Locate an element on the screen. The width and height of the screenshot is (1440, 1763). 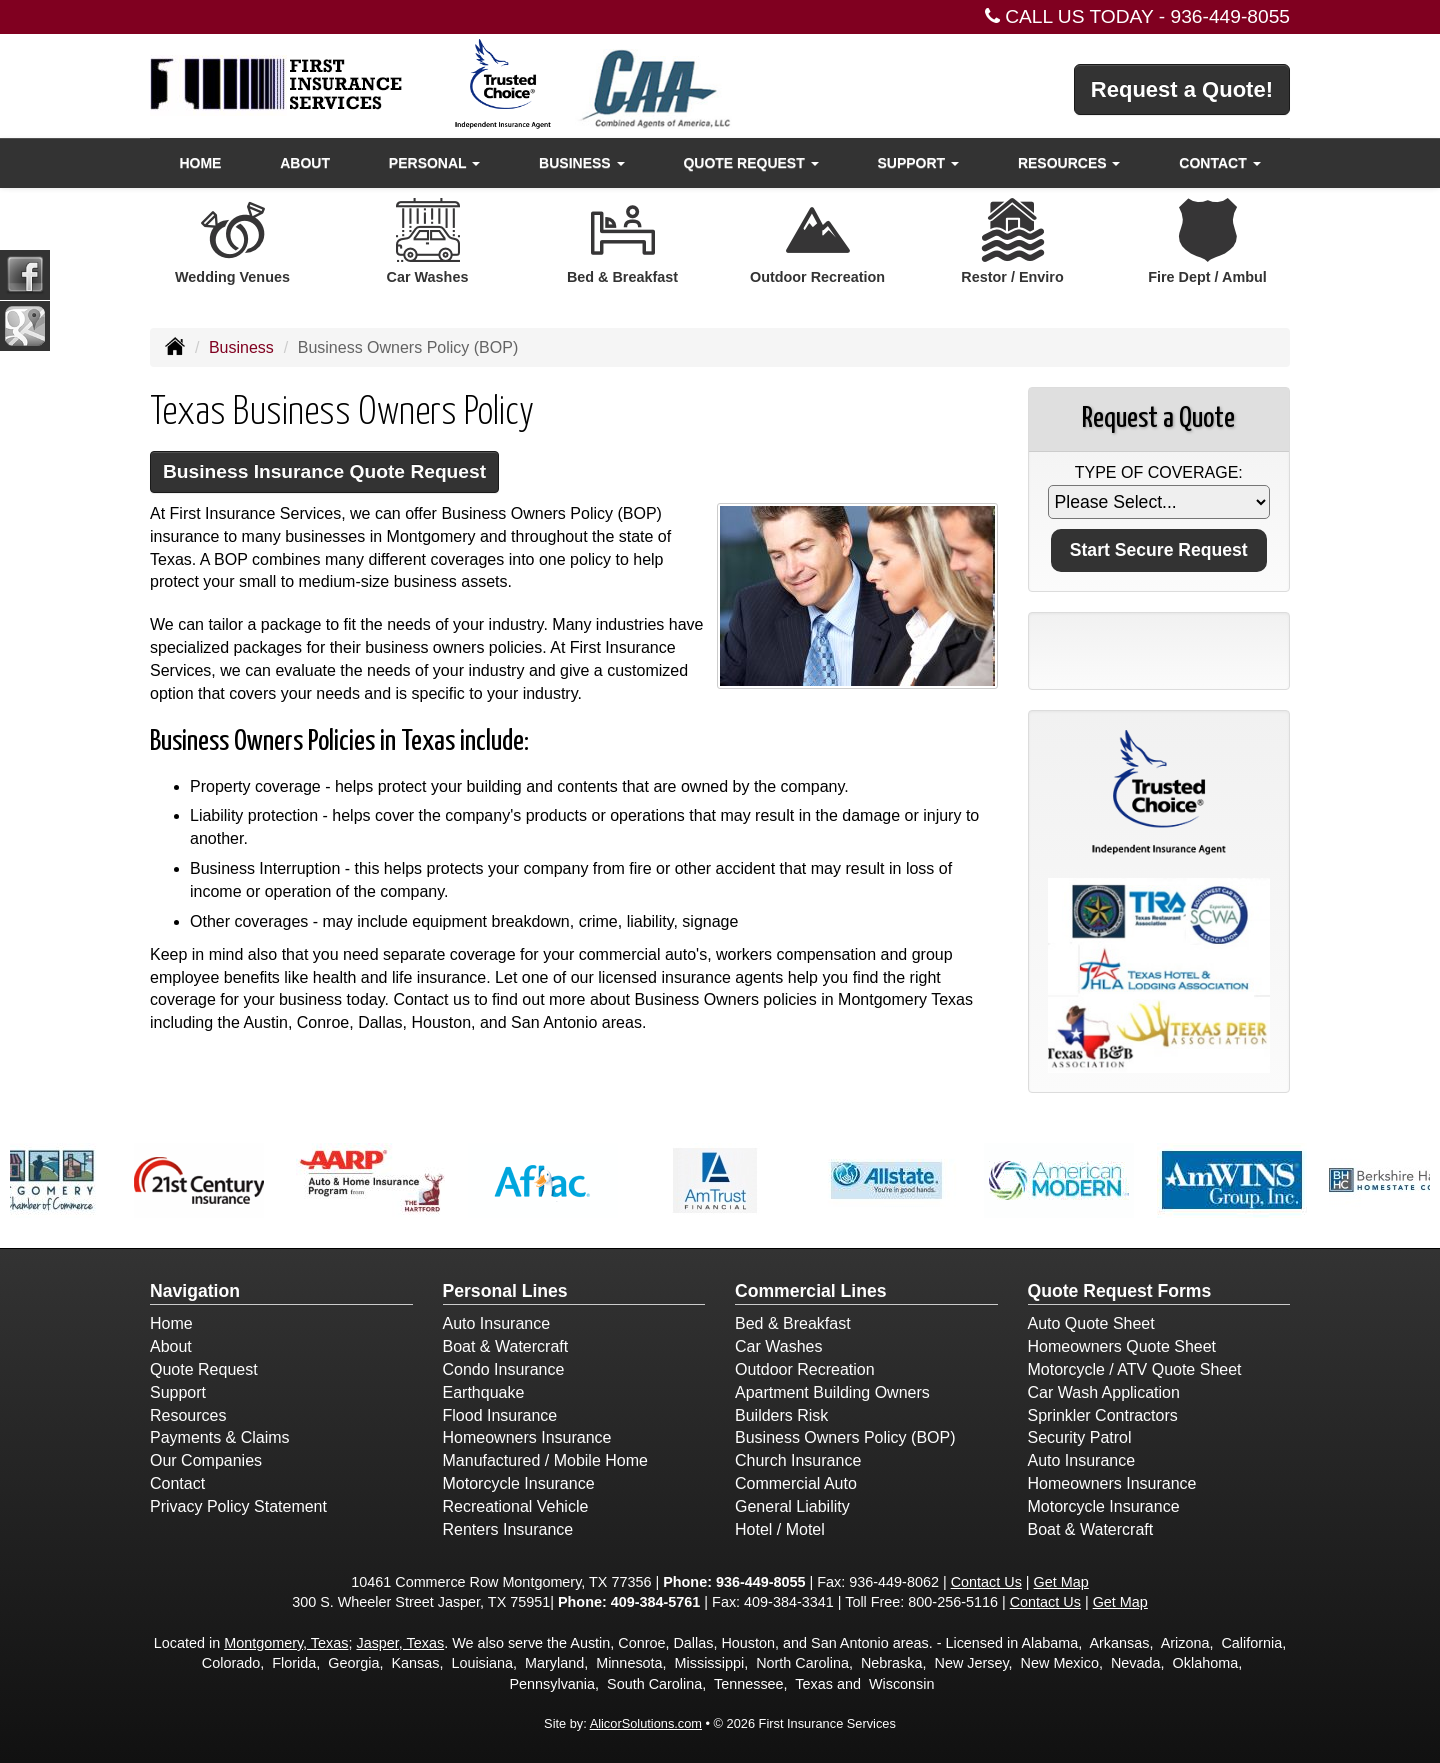
Manufactured / Mobile Home is located at coordinates (545, 1460).